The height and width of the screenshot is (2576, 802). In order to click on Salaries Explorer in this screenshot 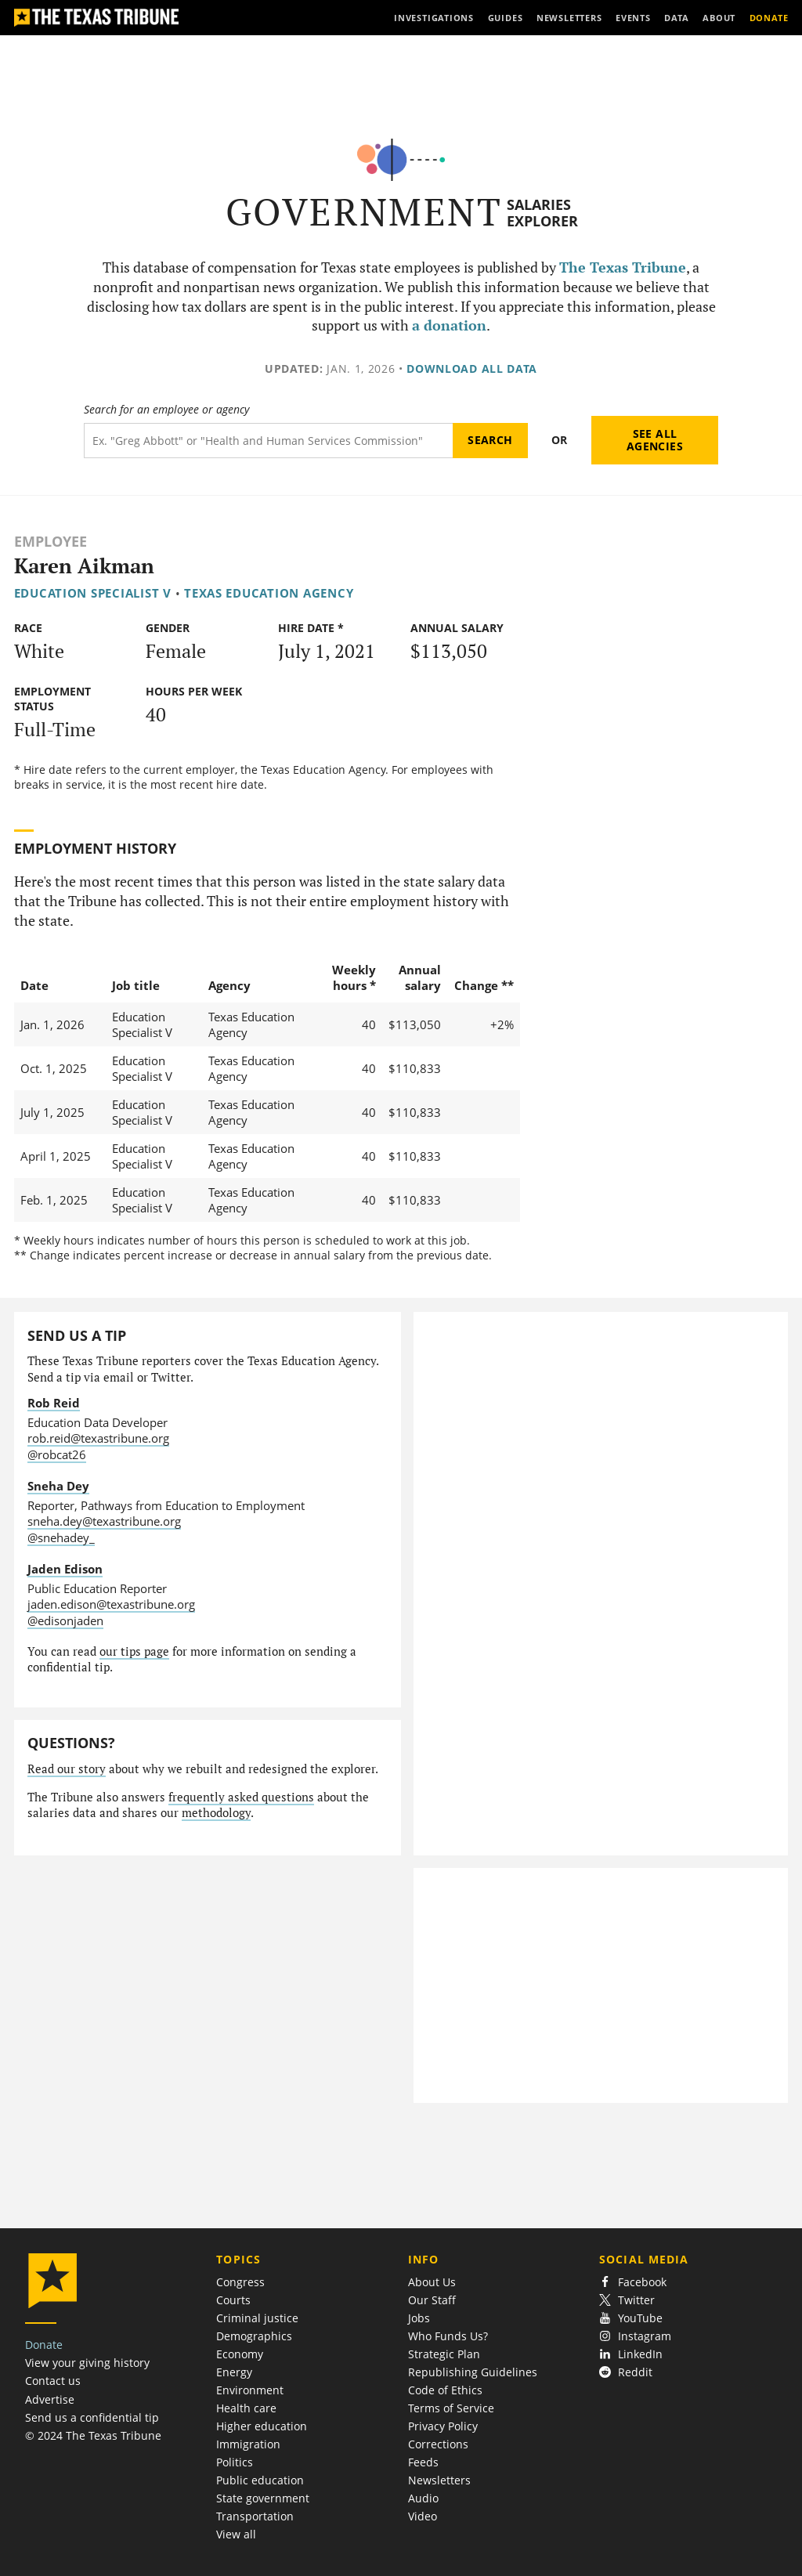, I will do `click(542, 212)`.